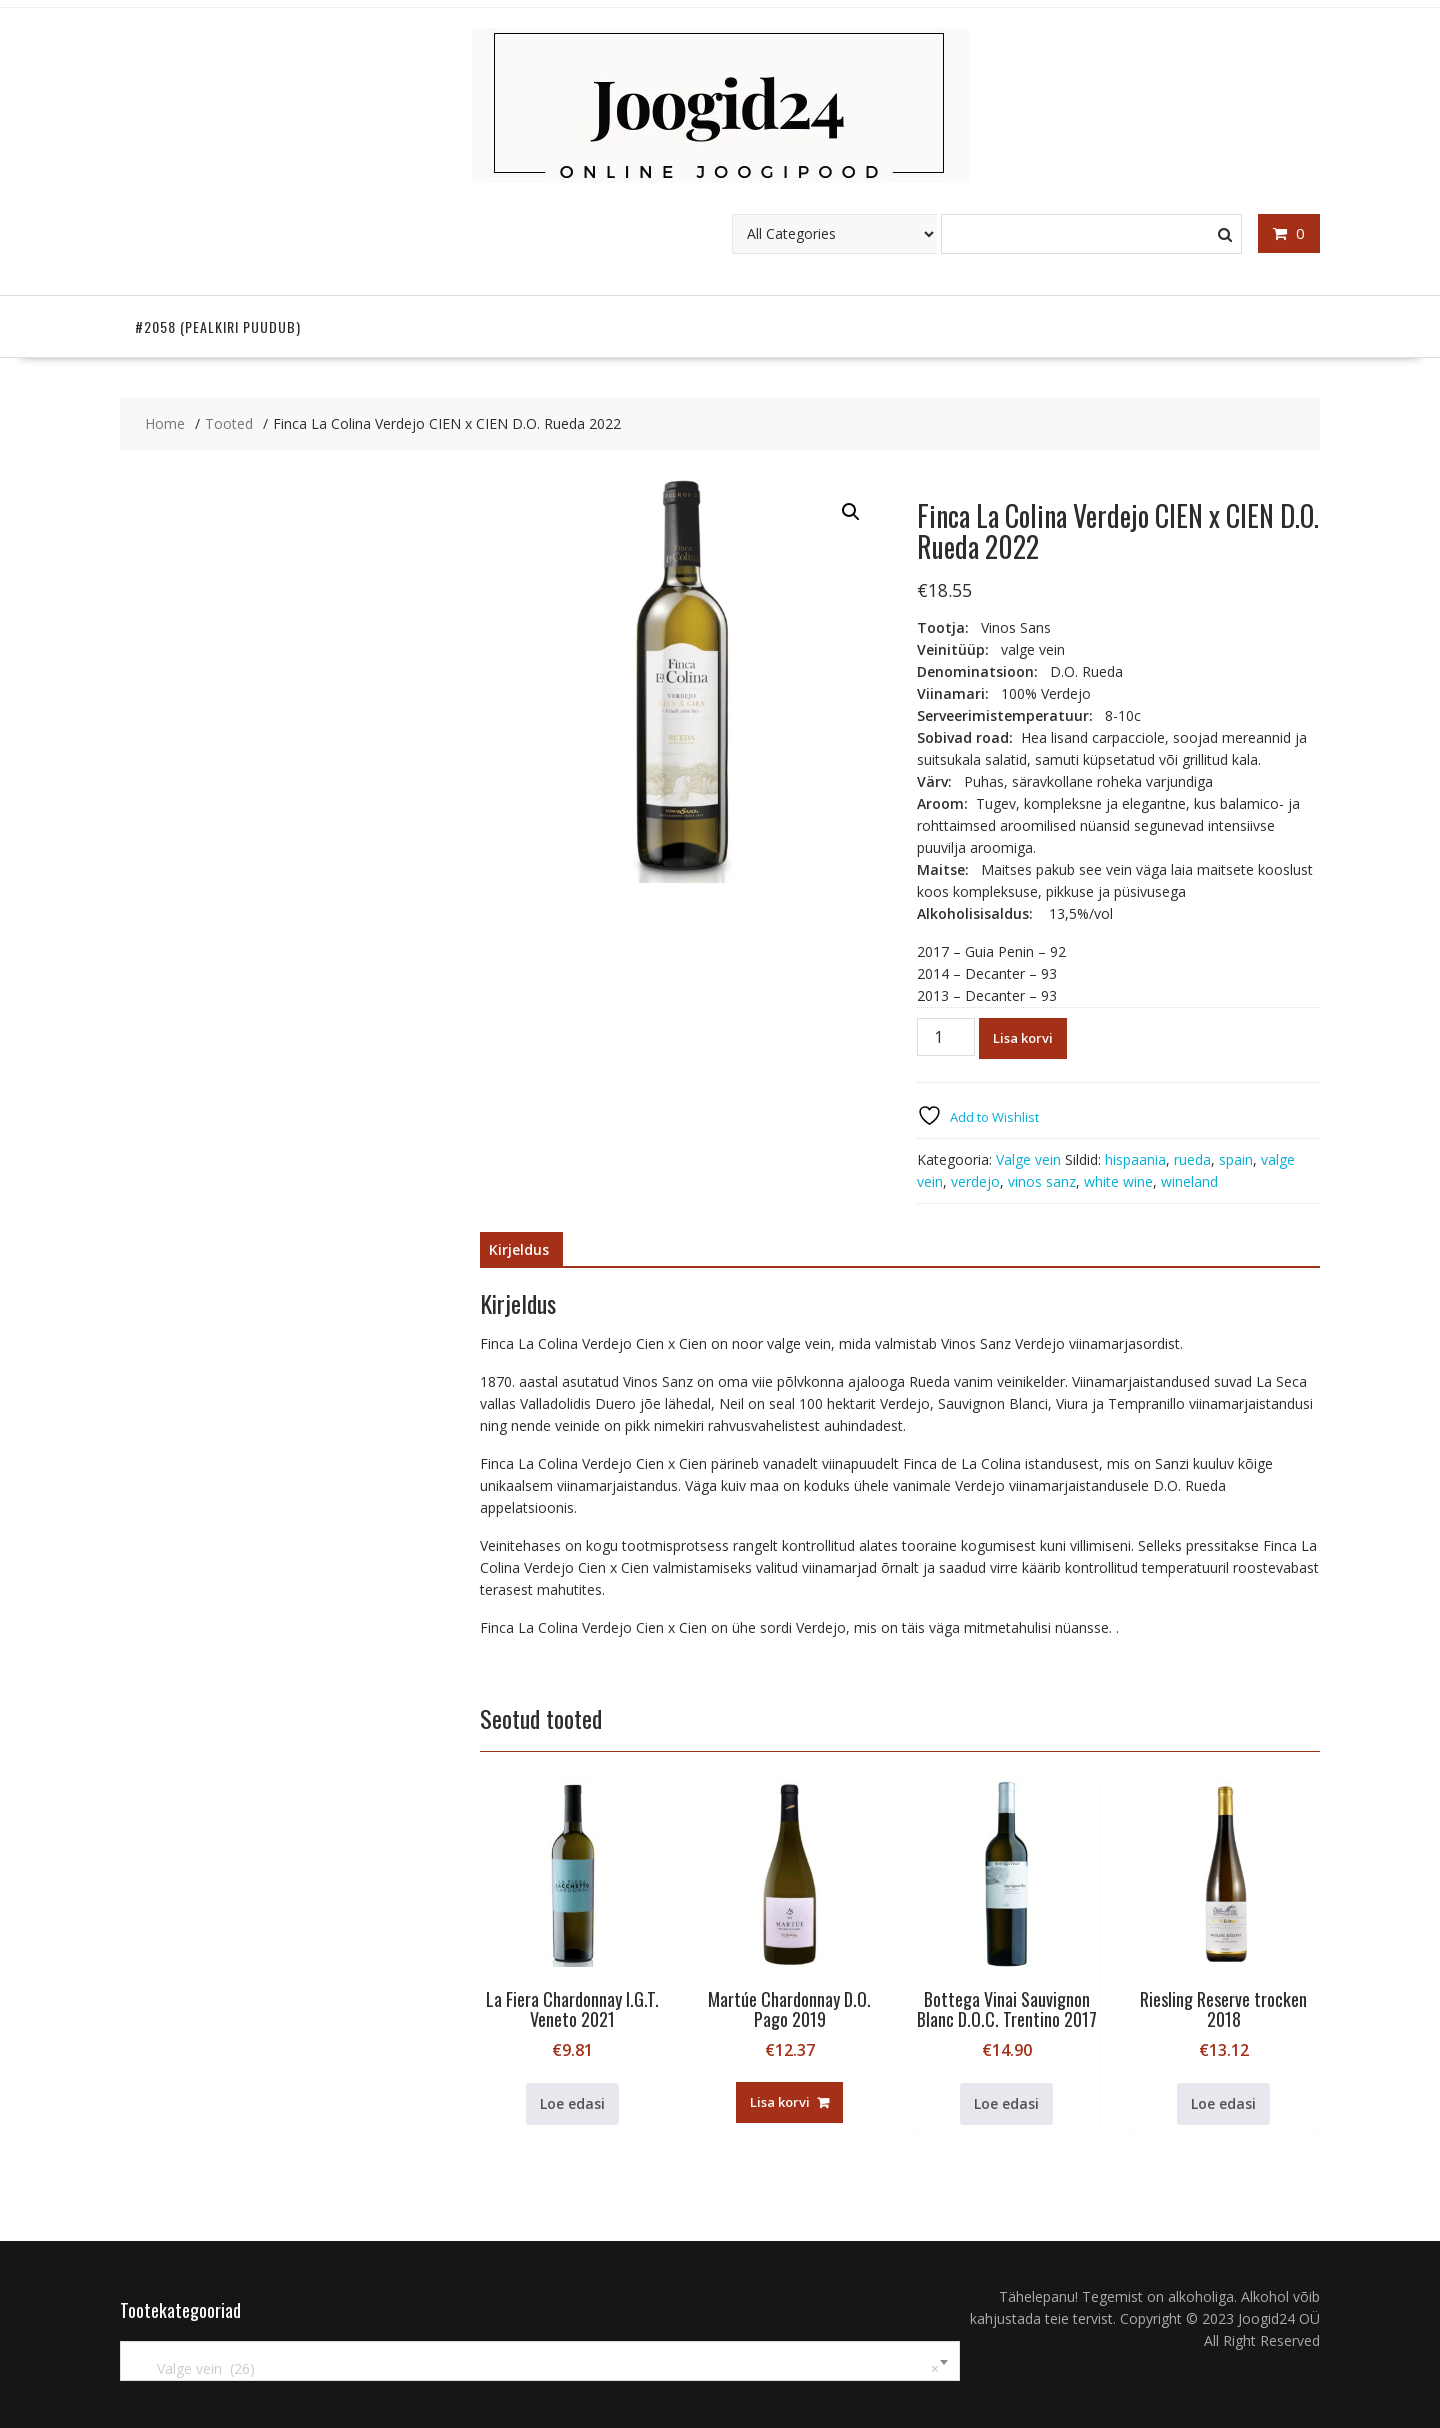 The height and width of the screenshot is (2428, 1440). Describe the element at coordinates (780, 2102) in the screenshot. I see `Lisa korvi [button]` at that location.